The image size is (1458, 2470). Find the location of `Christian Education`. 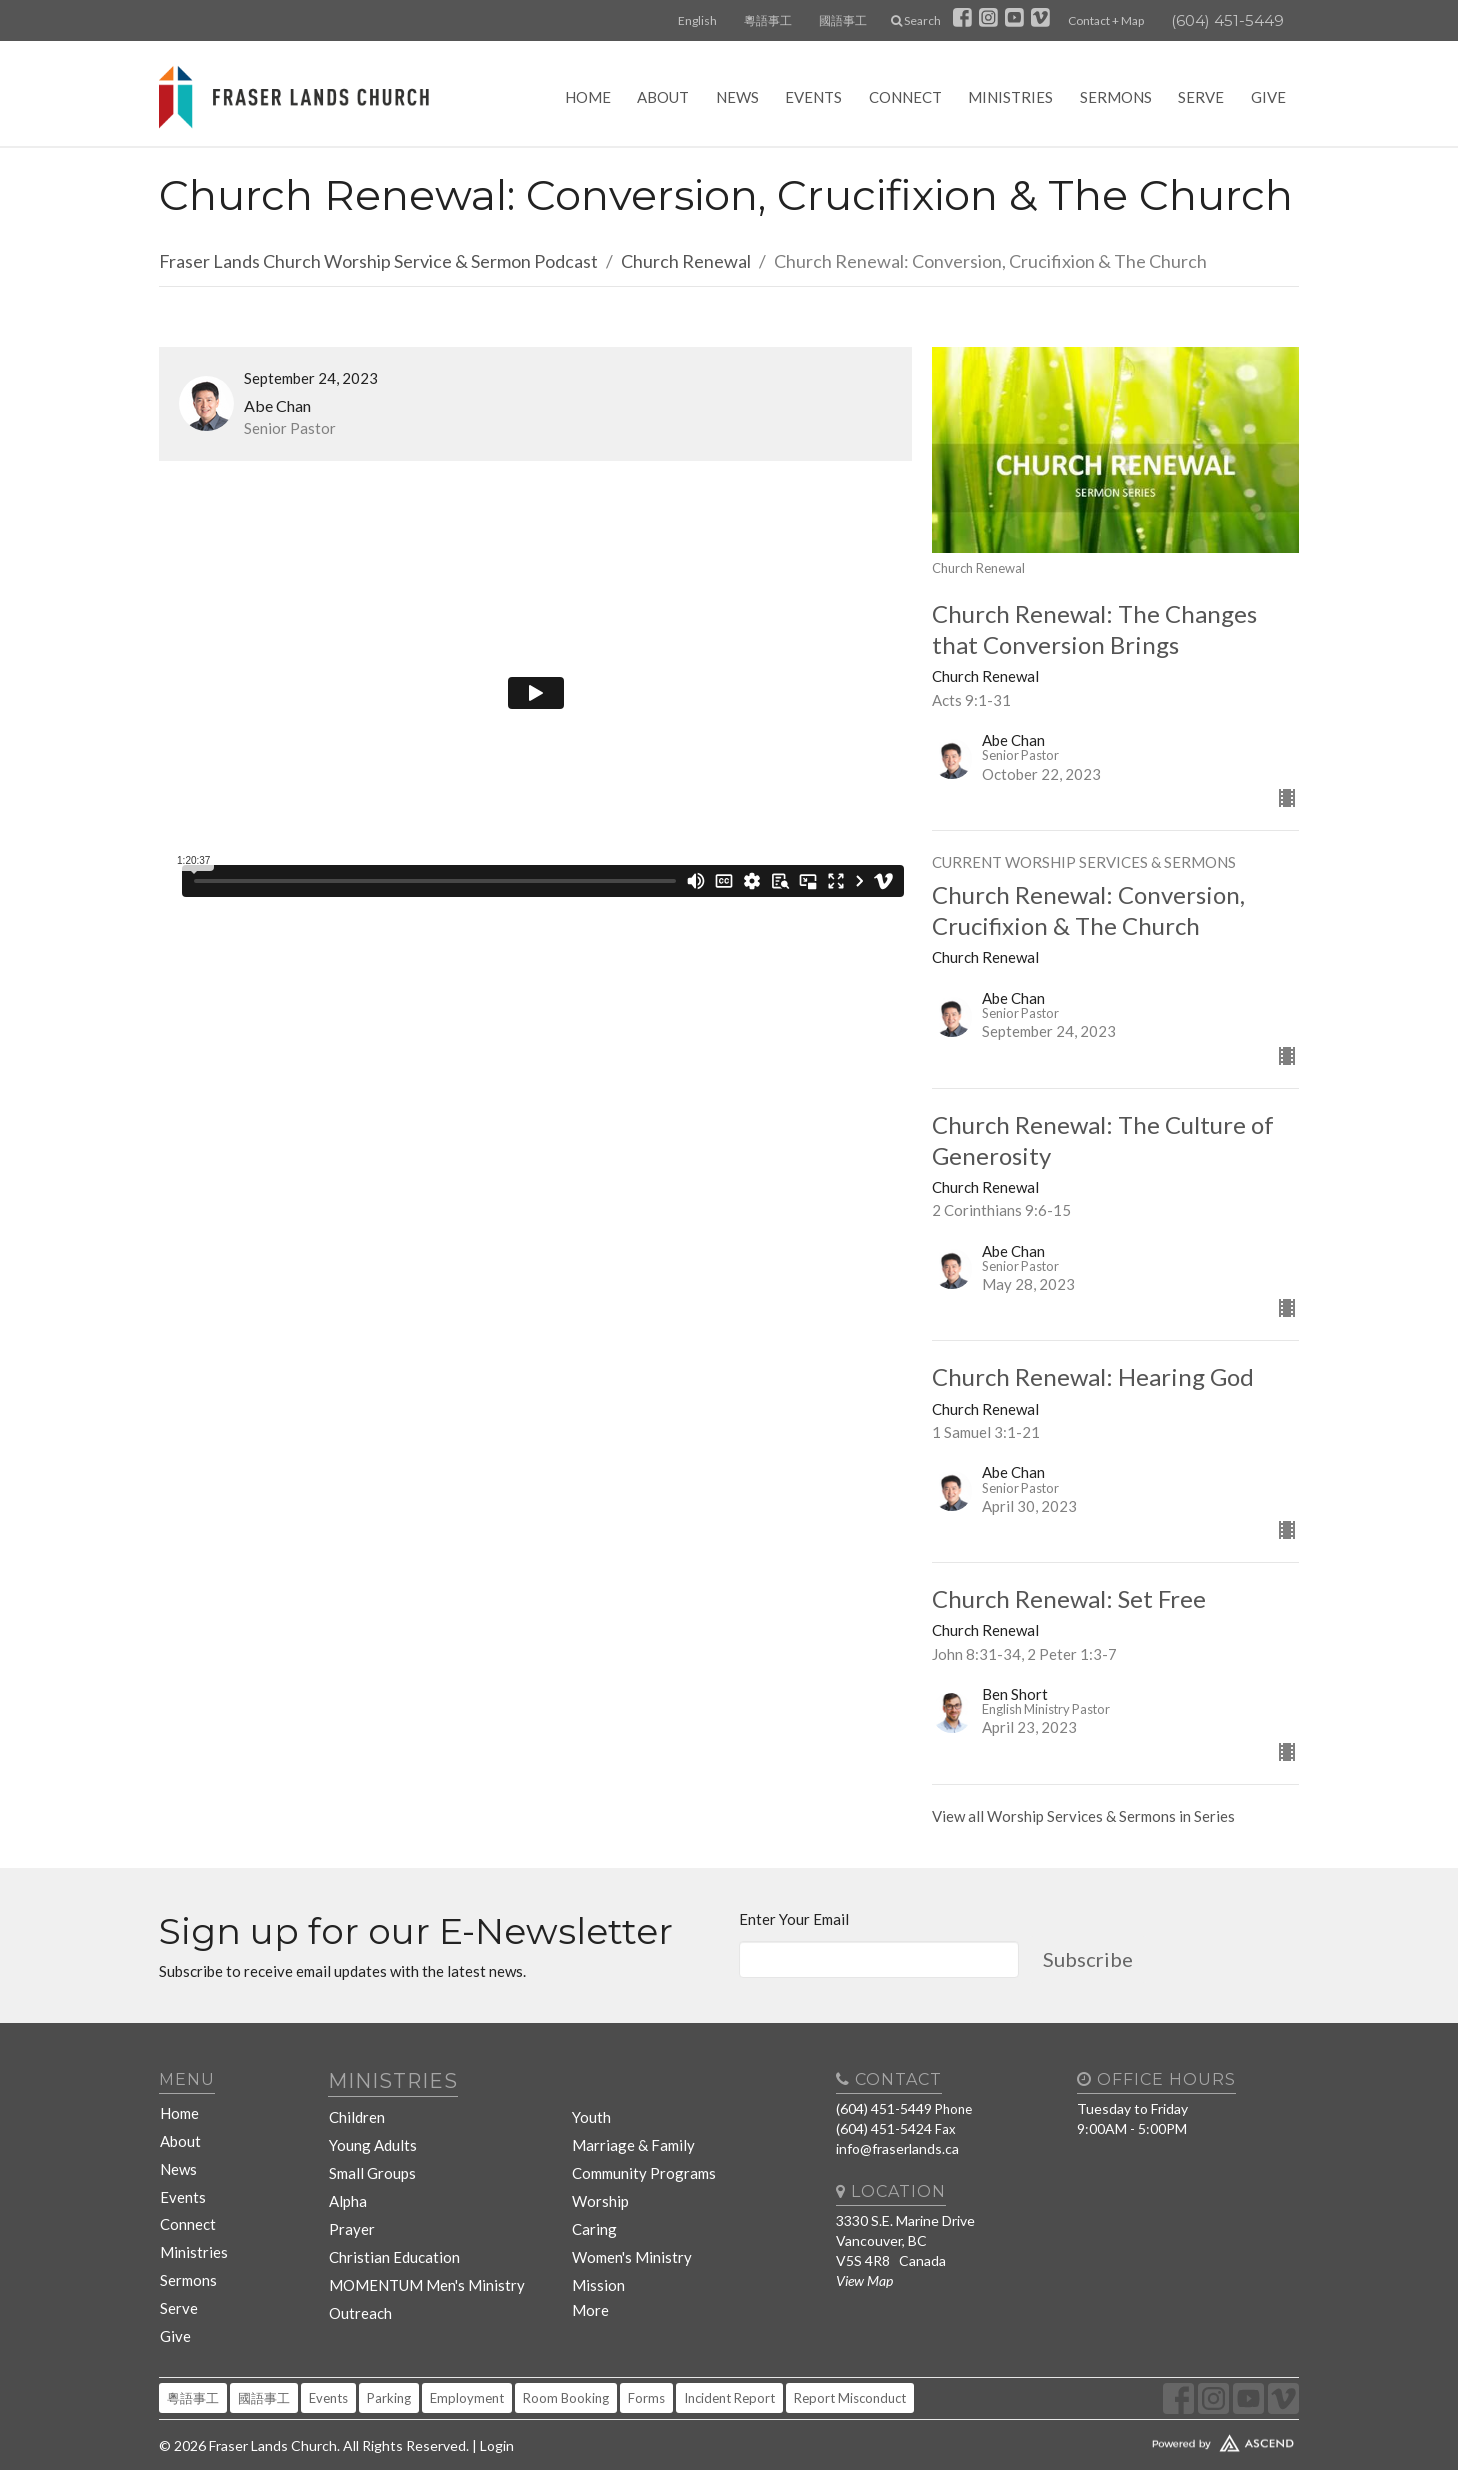

Christian Education is located at coordinates (390, 2230).